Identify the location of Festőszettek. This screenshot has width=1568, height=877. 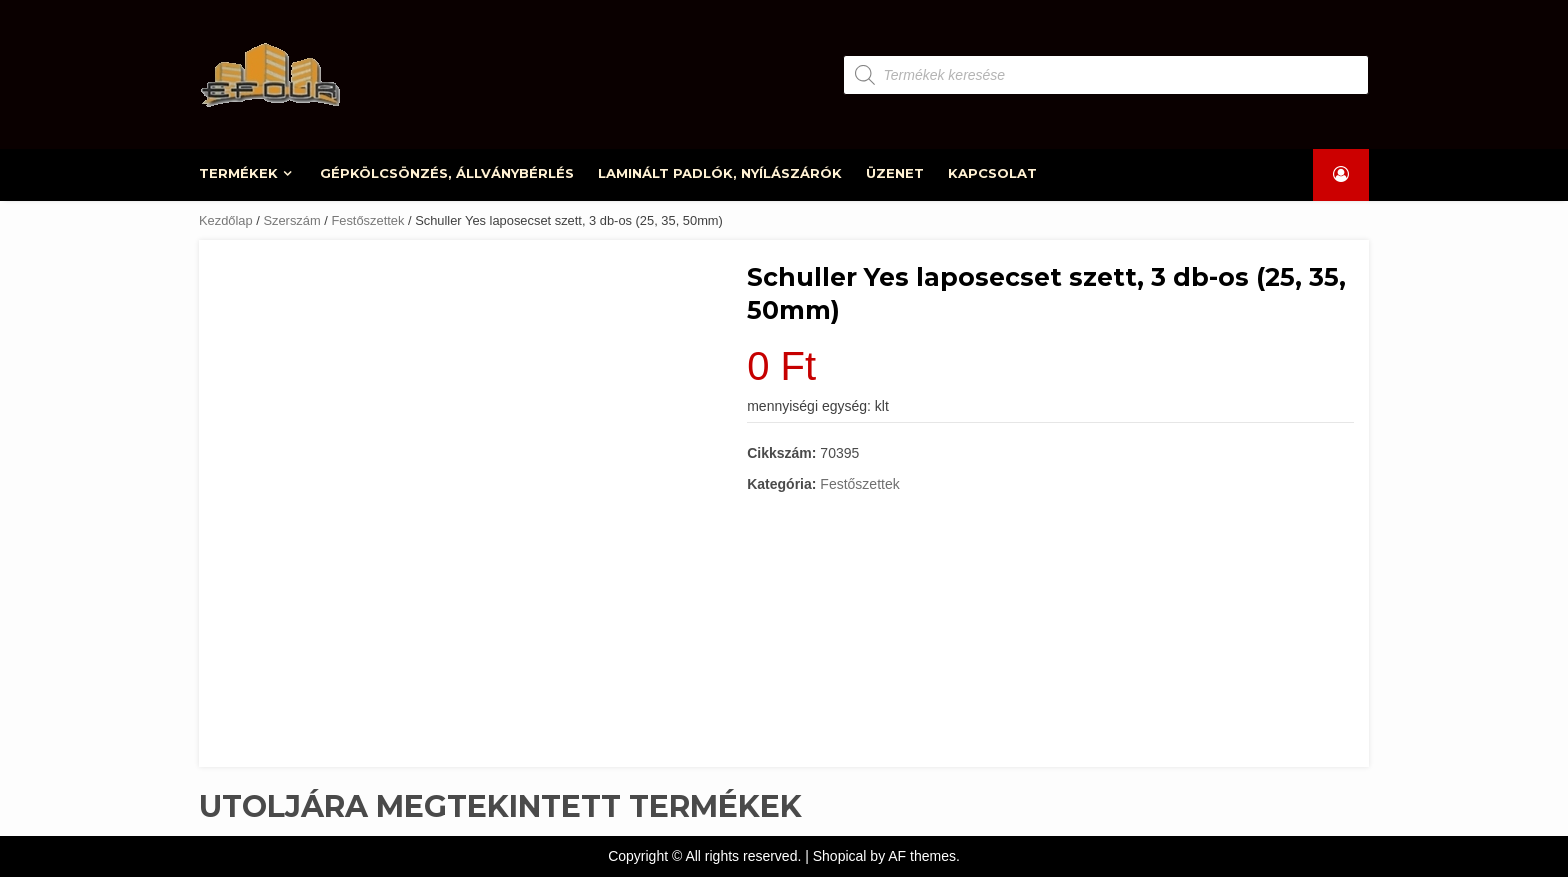
(367, 220).